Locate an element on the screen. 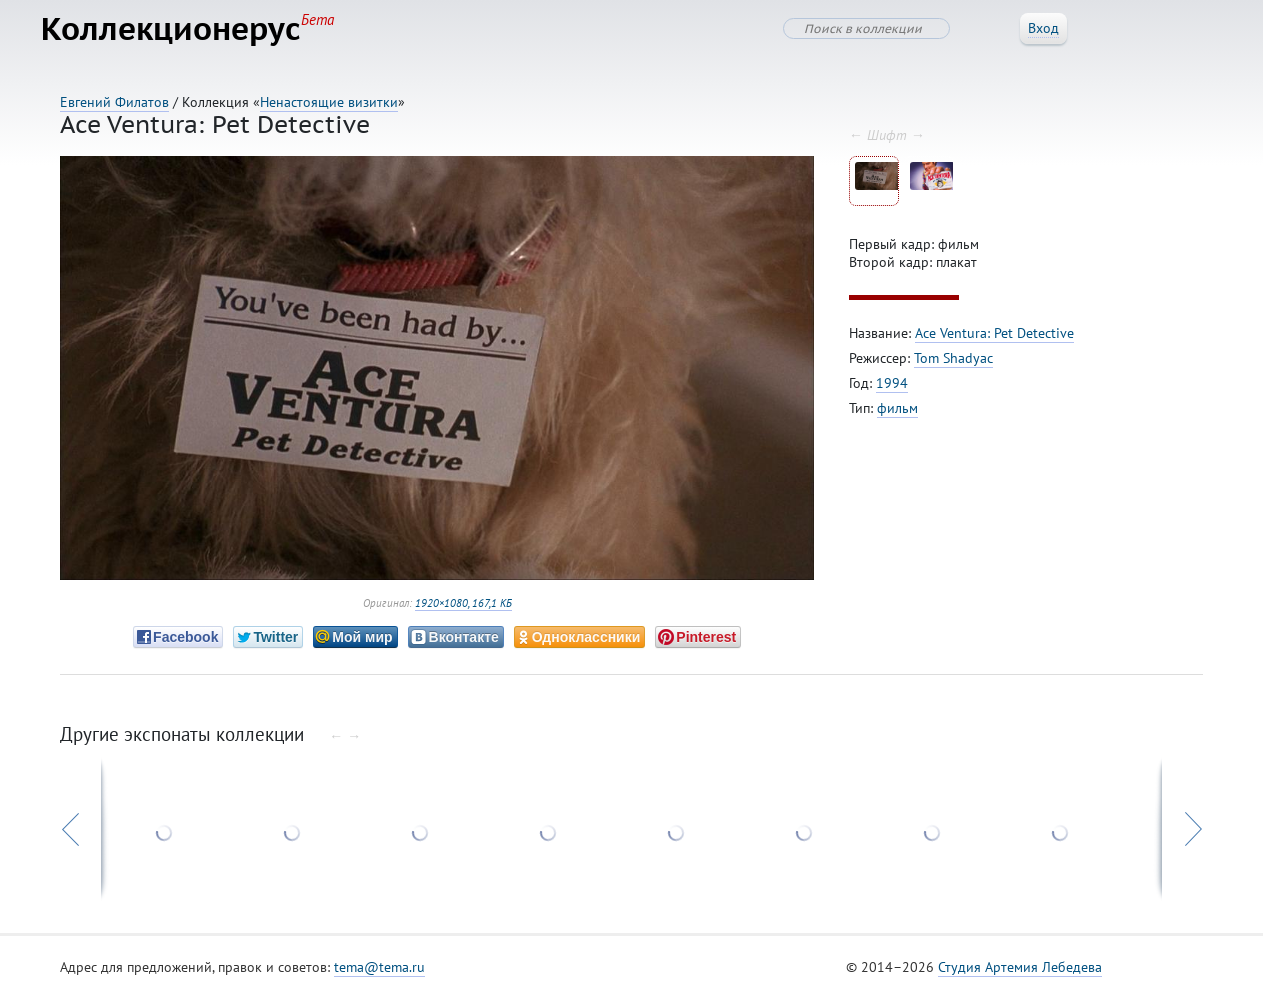 The width and height of the screenshot is (1263, 1008). 1920×1080, 167,1 КБ is located at coordinates (463, 613).